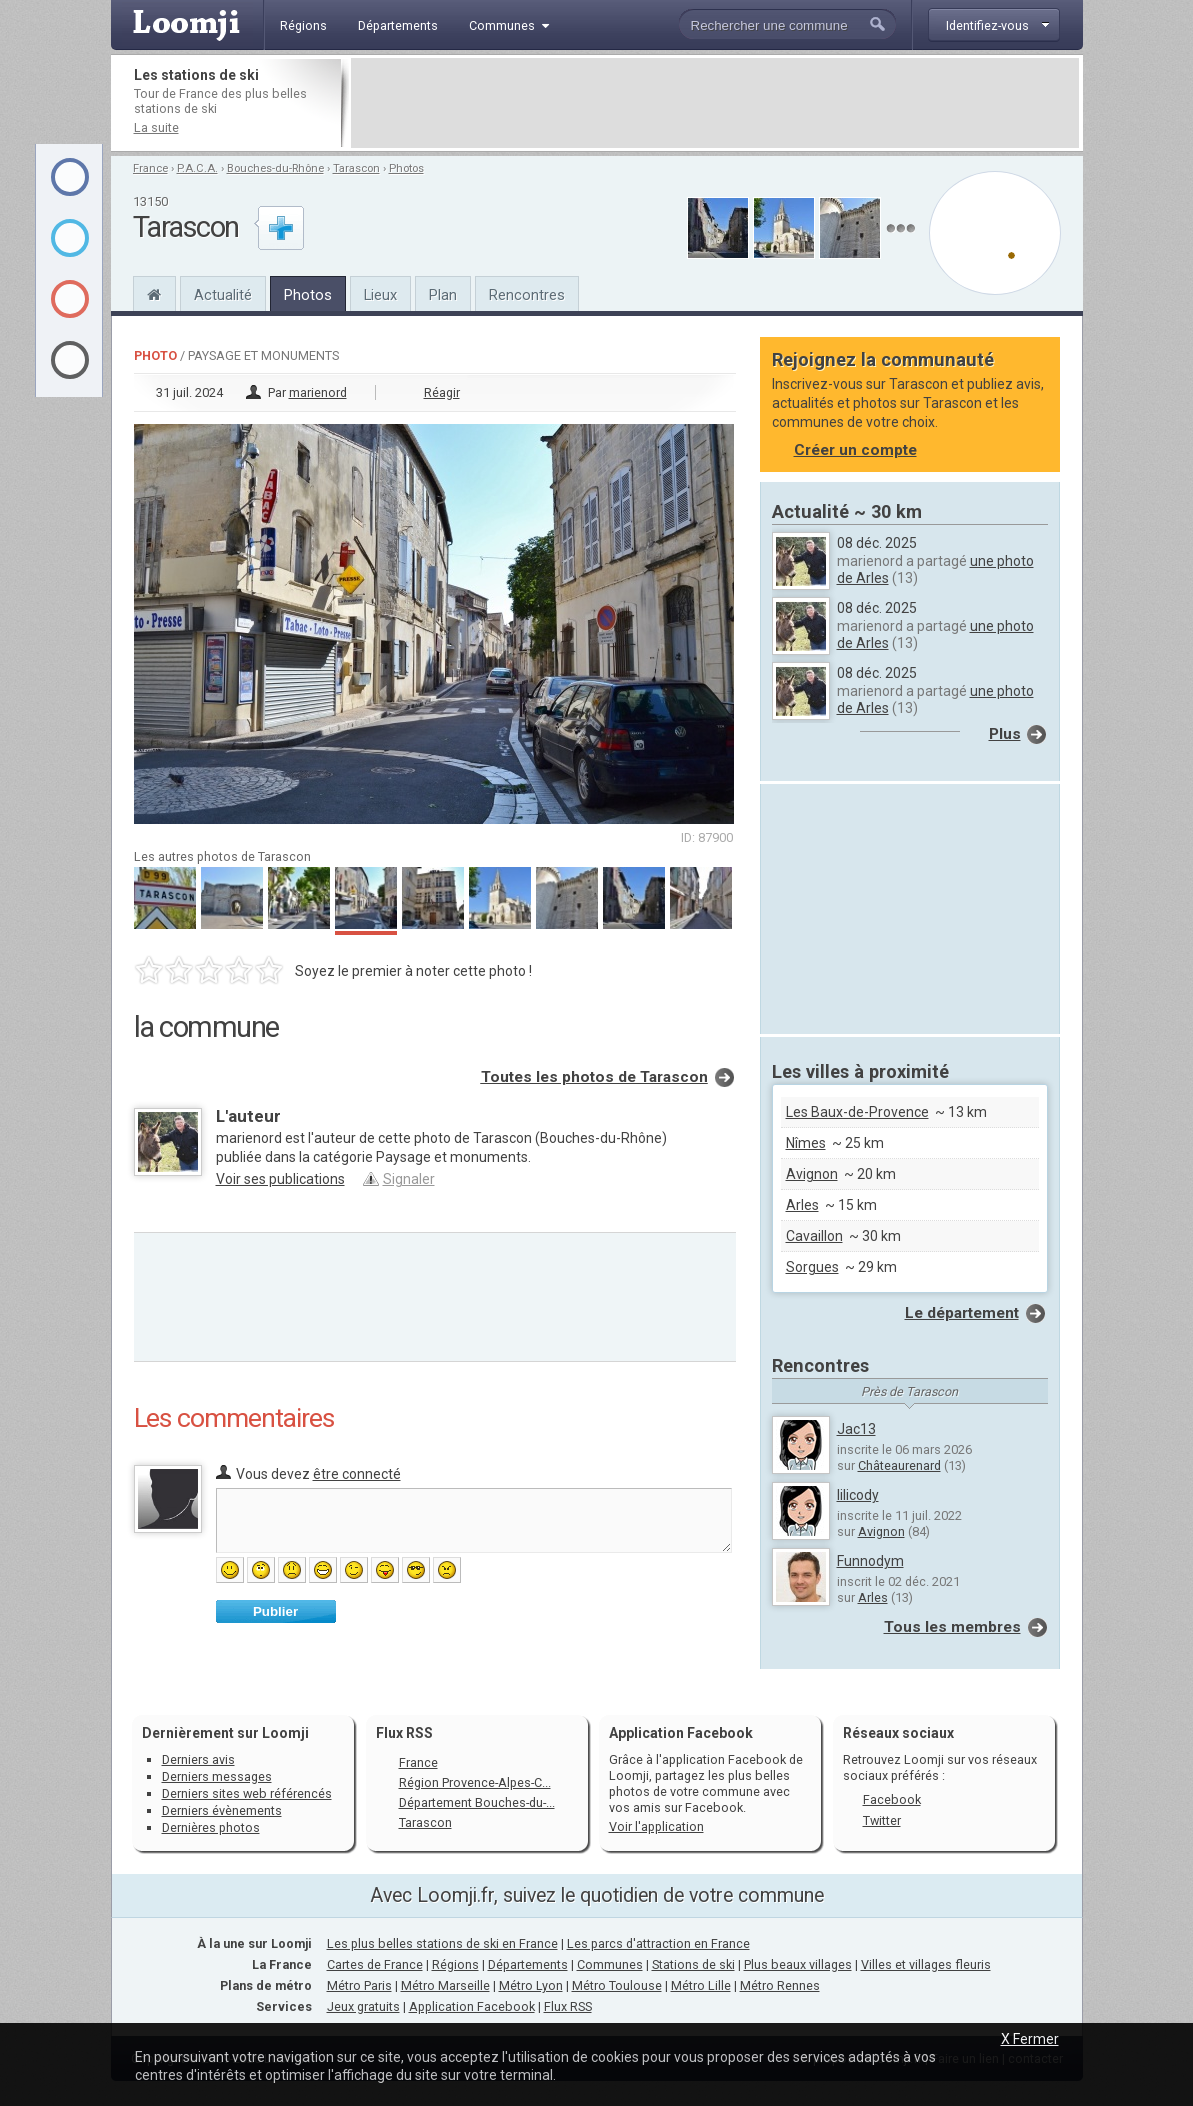 This screenshot has height=2106, width=1193. Describe the element at coordinates (882, 1820) in the screenshot. I see `Twitter` at that location.